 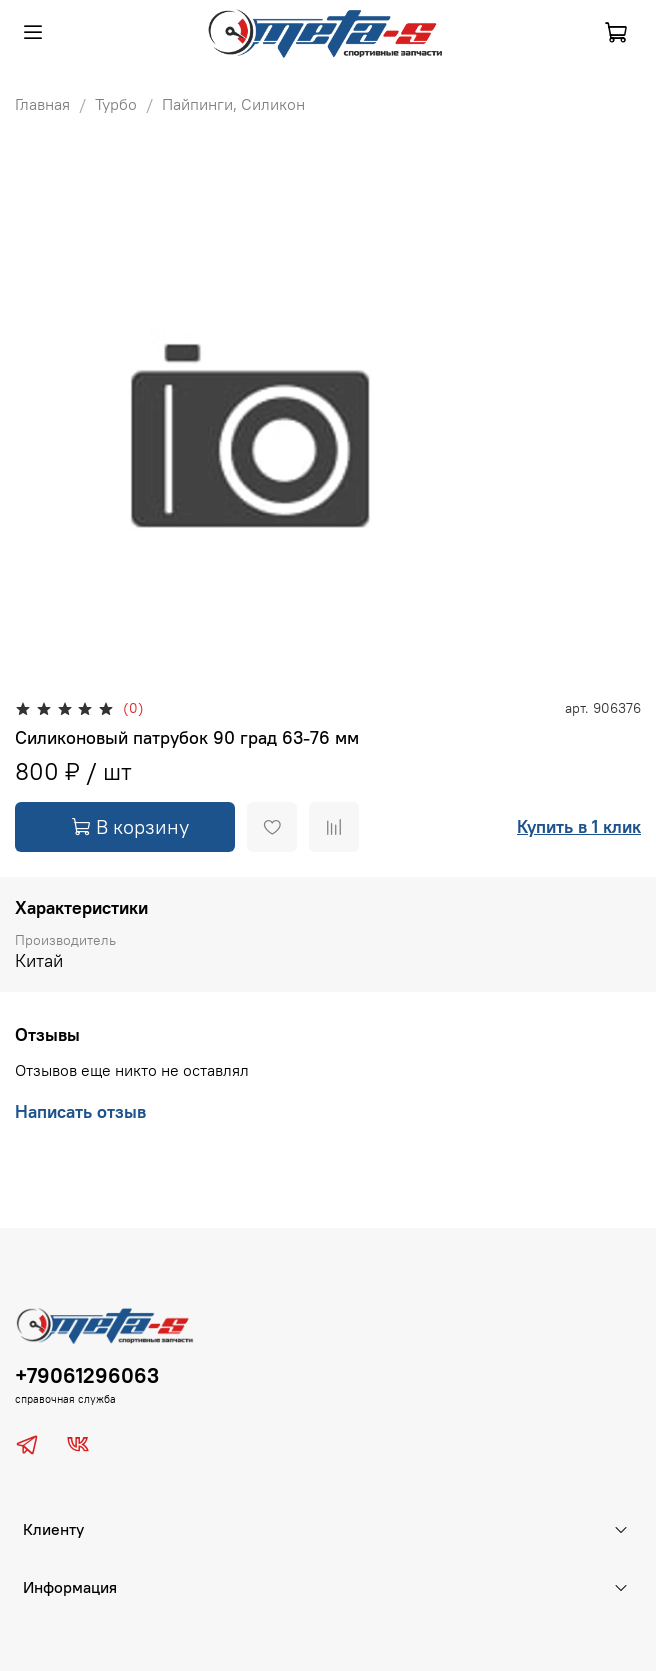 What do you see at coordinates (233, 104) in the screenshot?
I see `Пайпинги, Силикон` at bounding box center [233, 104].